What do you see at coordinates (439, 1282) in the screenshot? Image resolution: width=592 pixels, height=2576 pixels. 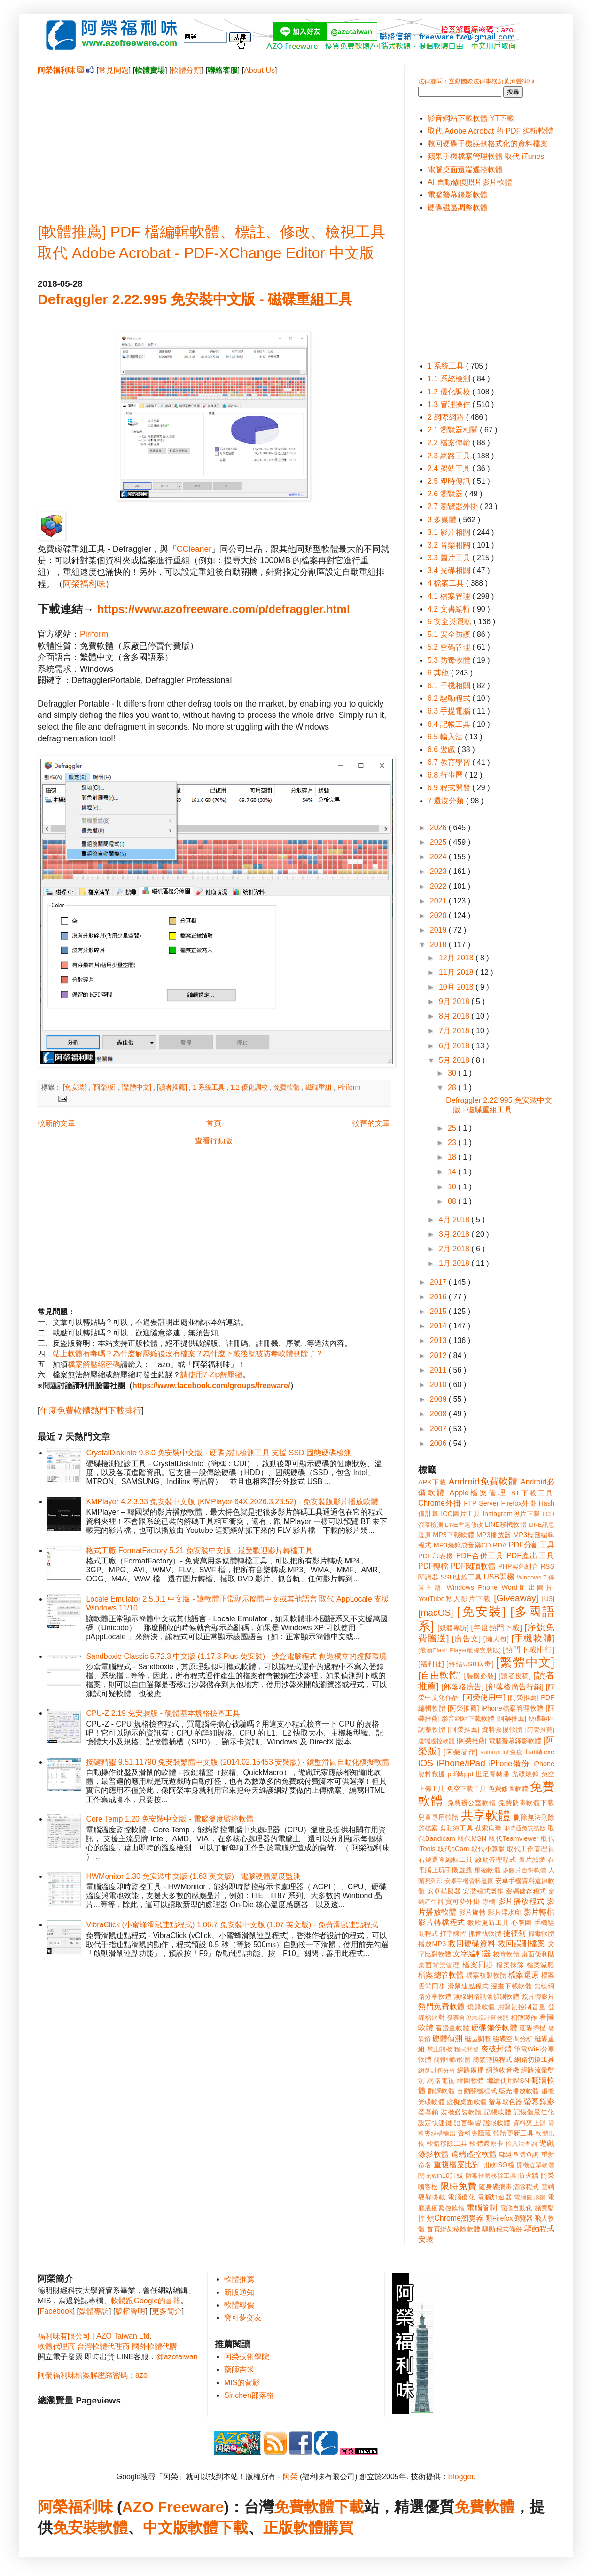 I see `2017` at bounding box center [439, 1282].